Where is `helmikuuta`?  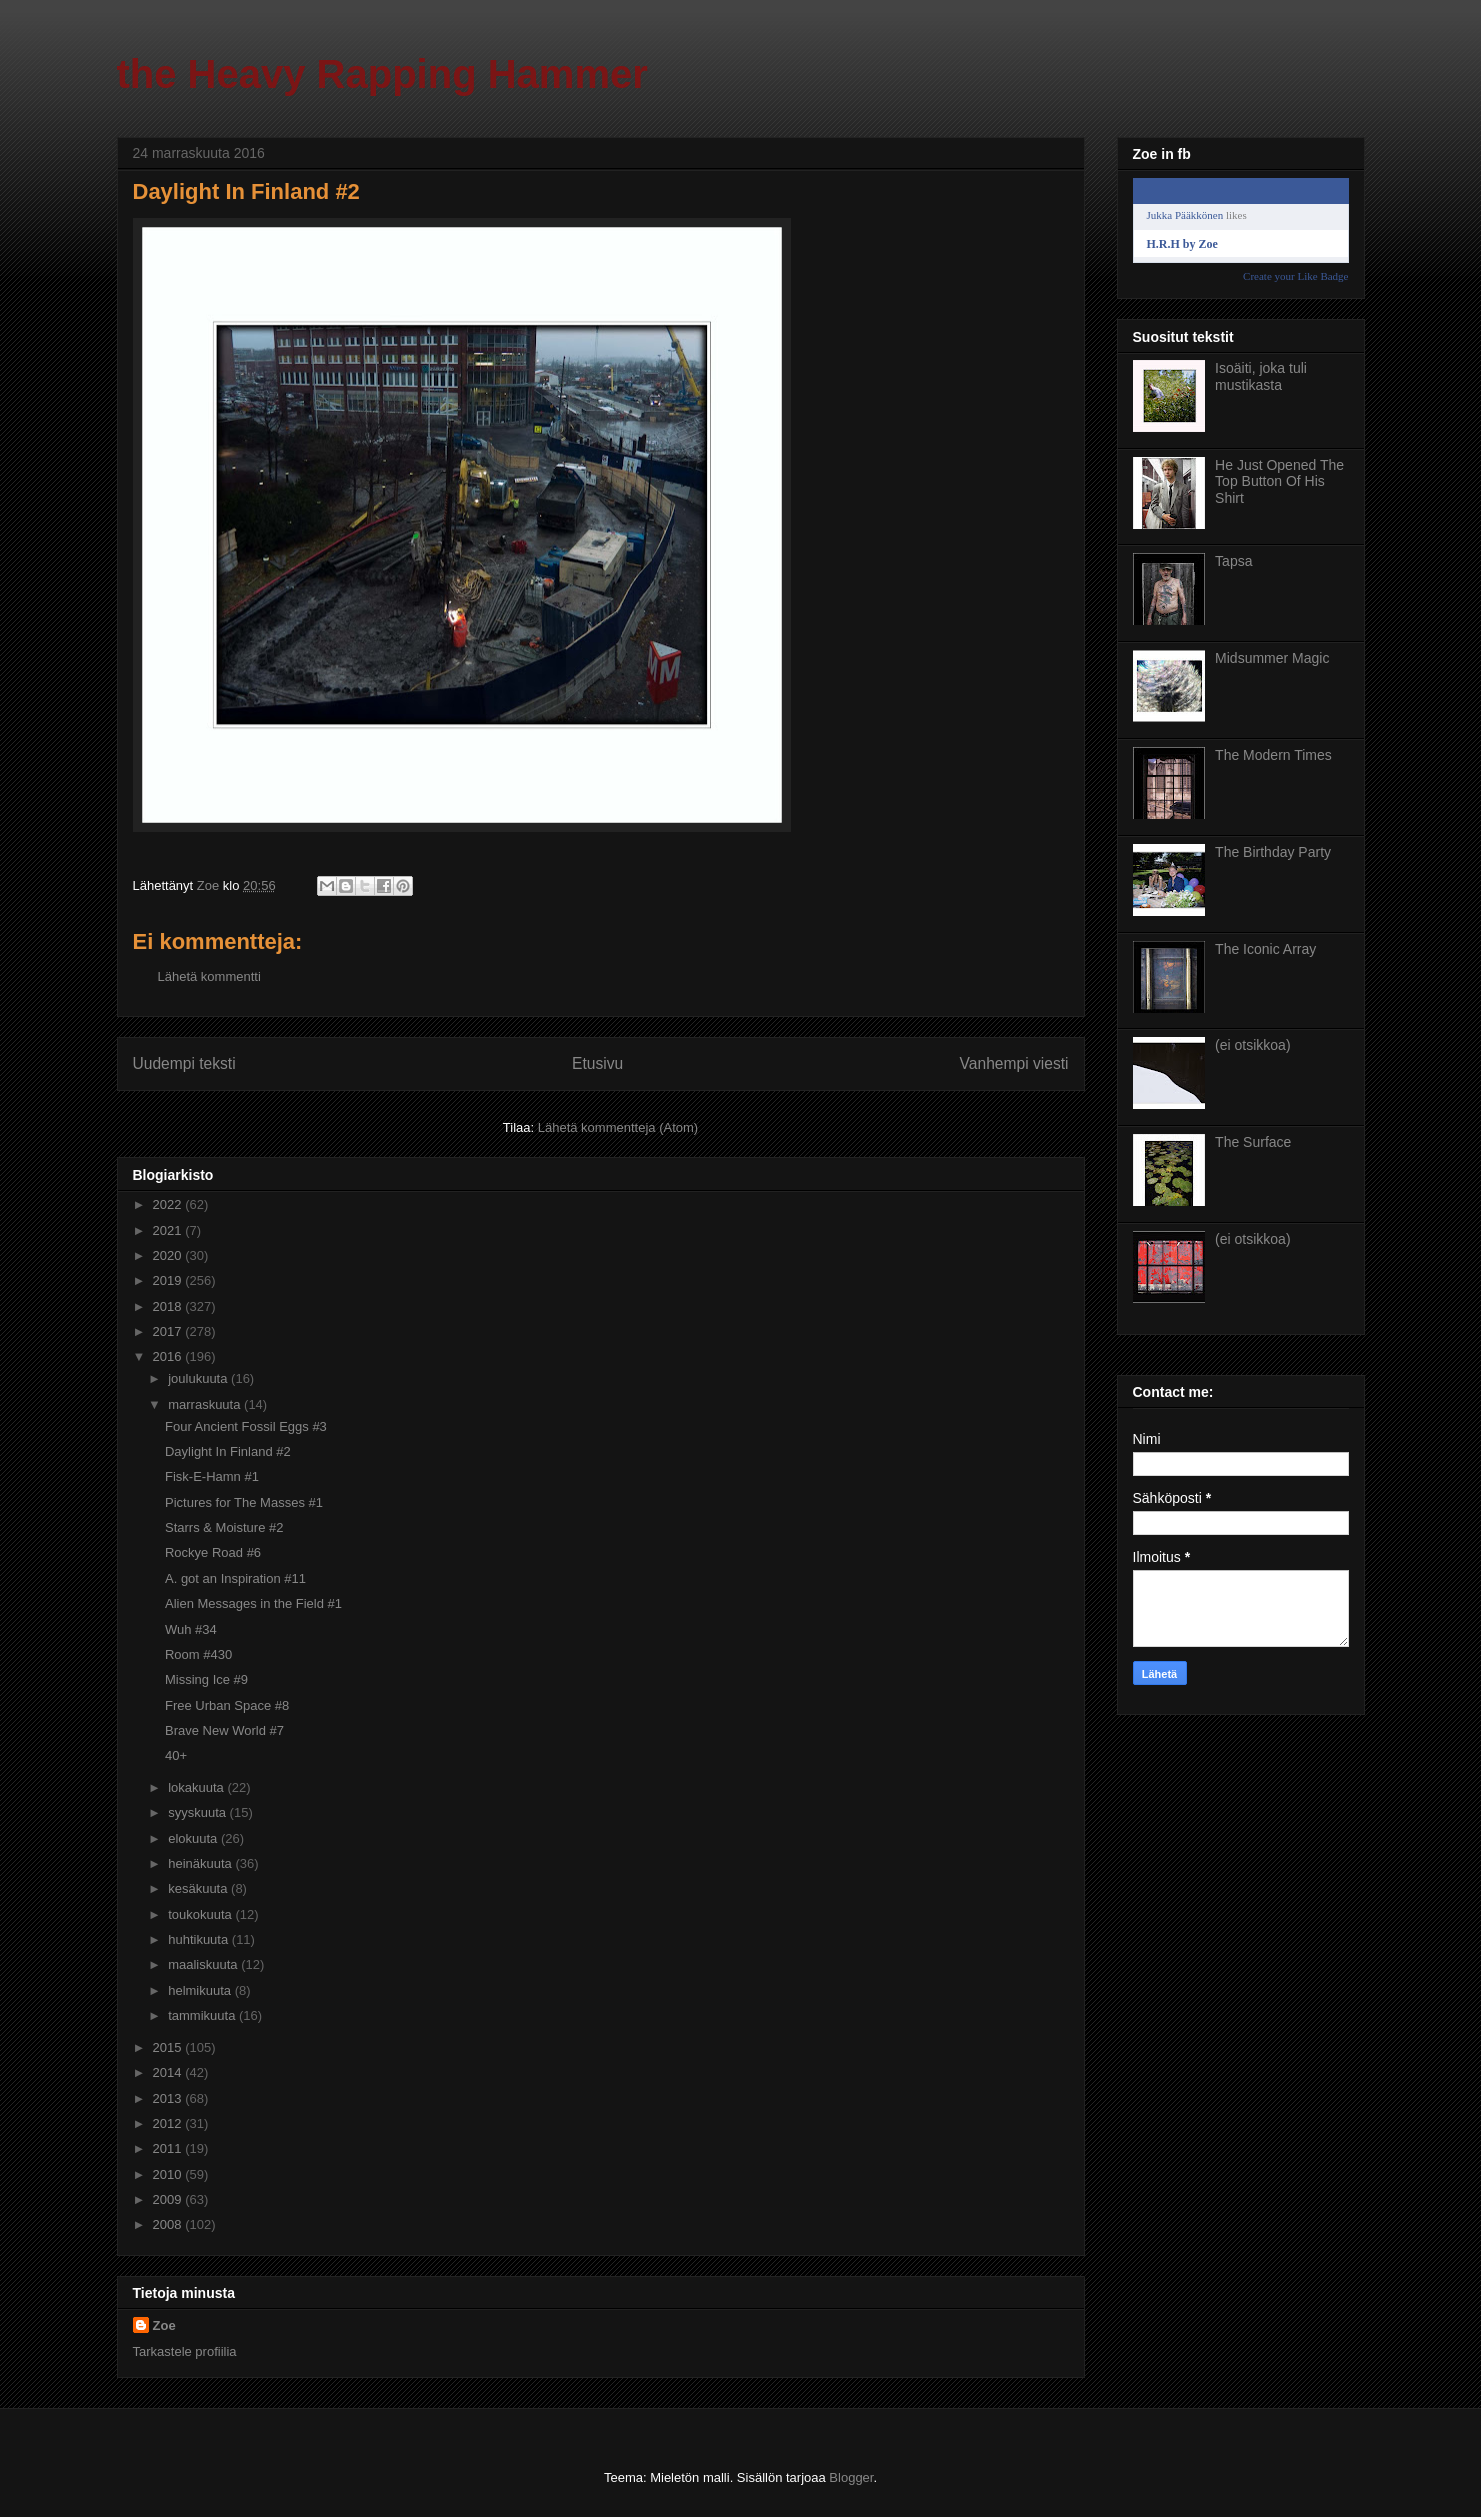
helmikuuta is located at coordinates (201, 1990).